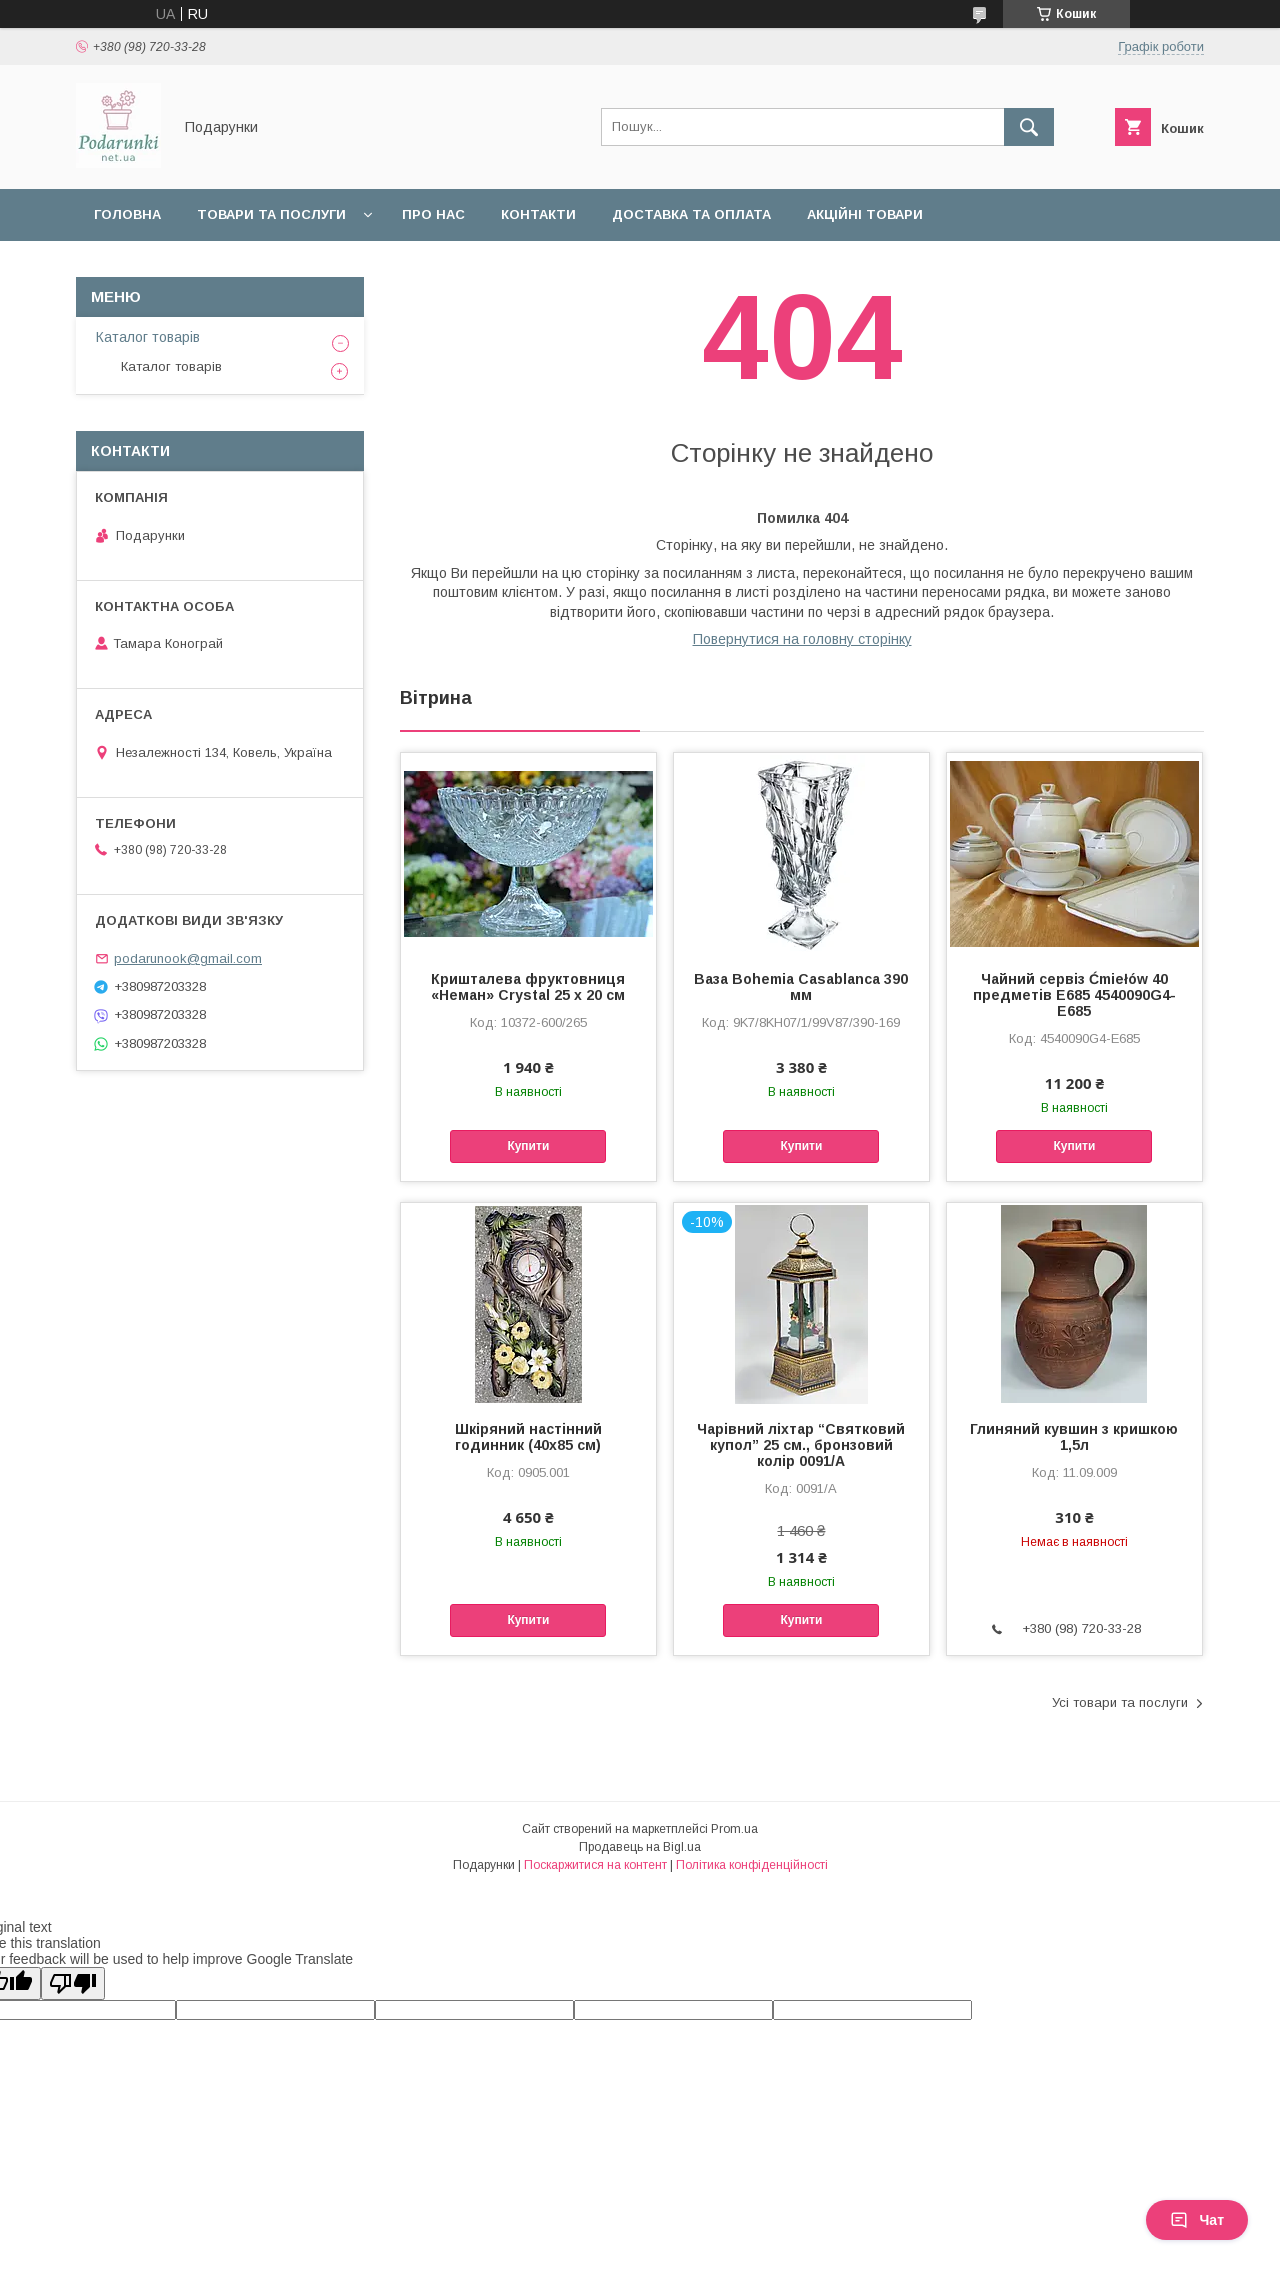 This screenshot has width=1280, height=2272. What do you see at coordinates (734, 1829) in the screenshot?
I see `Prom.ua` at bounding box center [734, 1829].